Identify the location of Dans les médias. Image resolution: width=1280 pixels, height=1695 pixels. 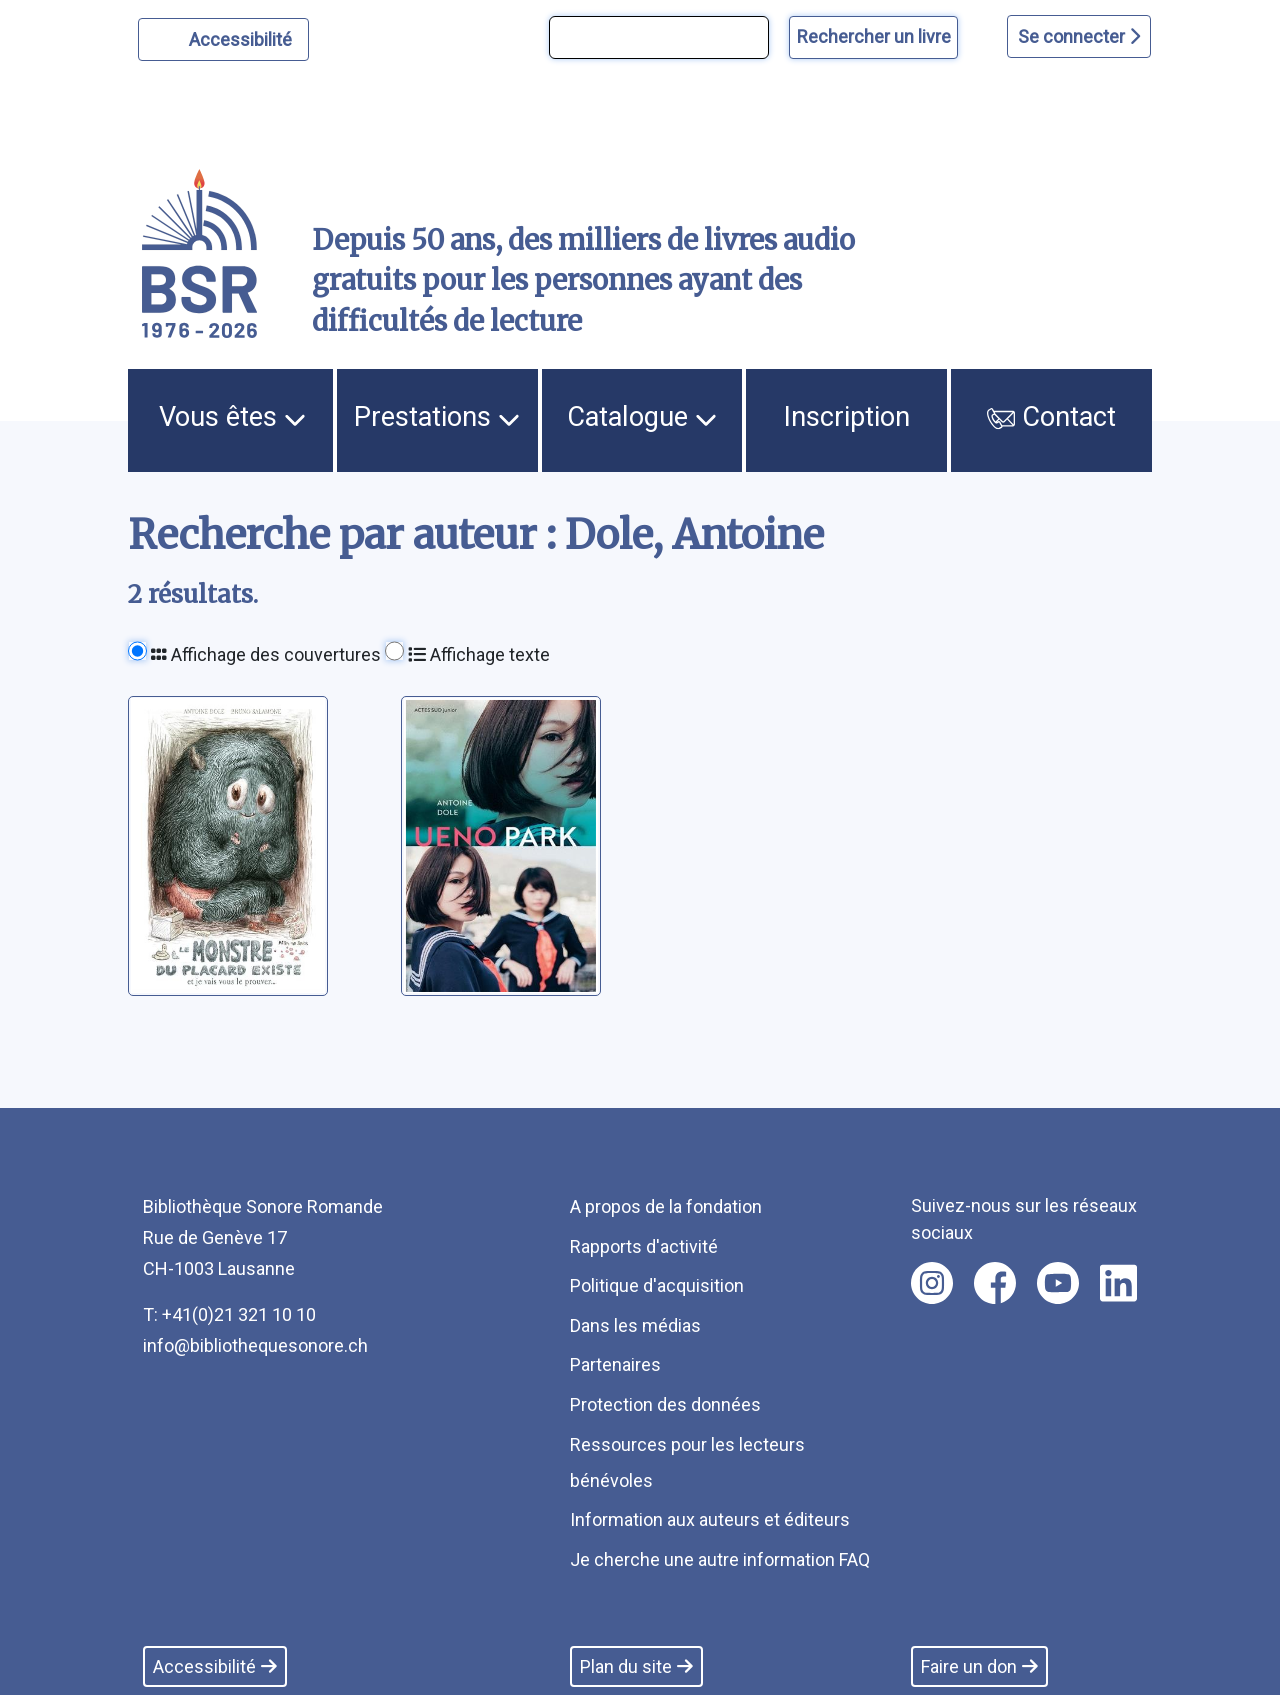
(635, 1325).